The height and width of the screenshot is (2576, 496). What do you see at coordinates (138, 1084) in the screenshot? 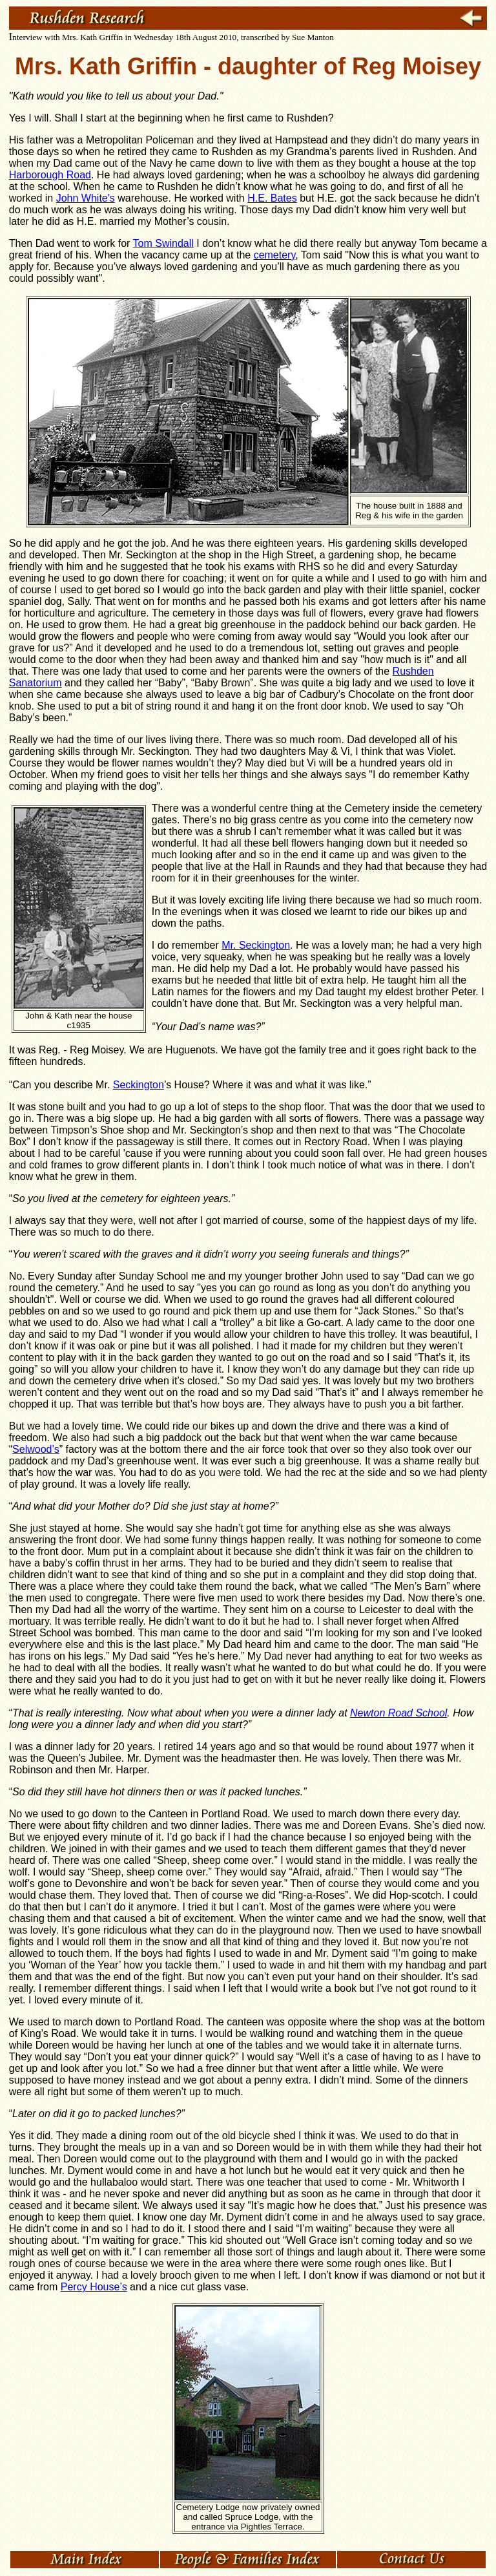
I see `Seckington` at bounding box center [138, 1084].